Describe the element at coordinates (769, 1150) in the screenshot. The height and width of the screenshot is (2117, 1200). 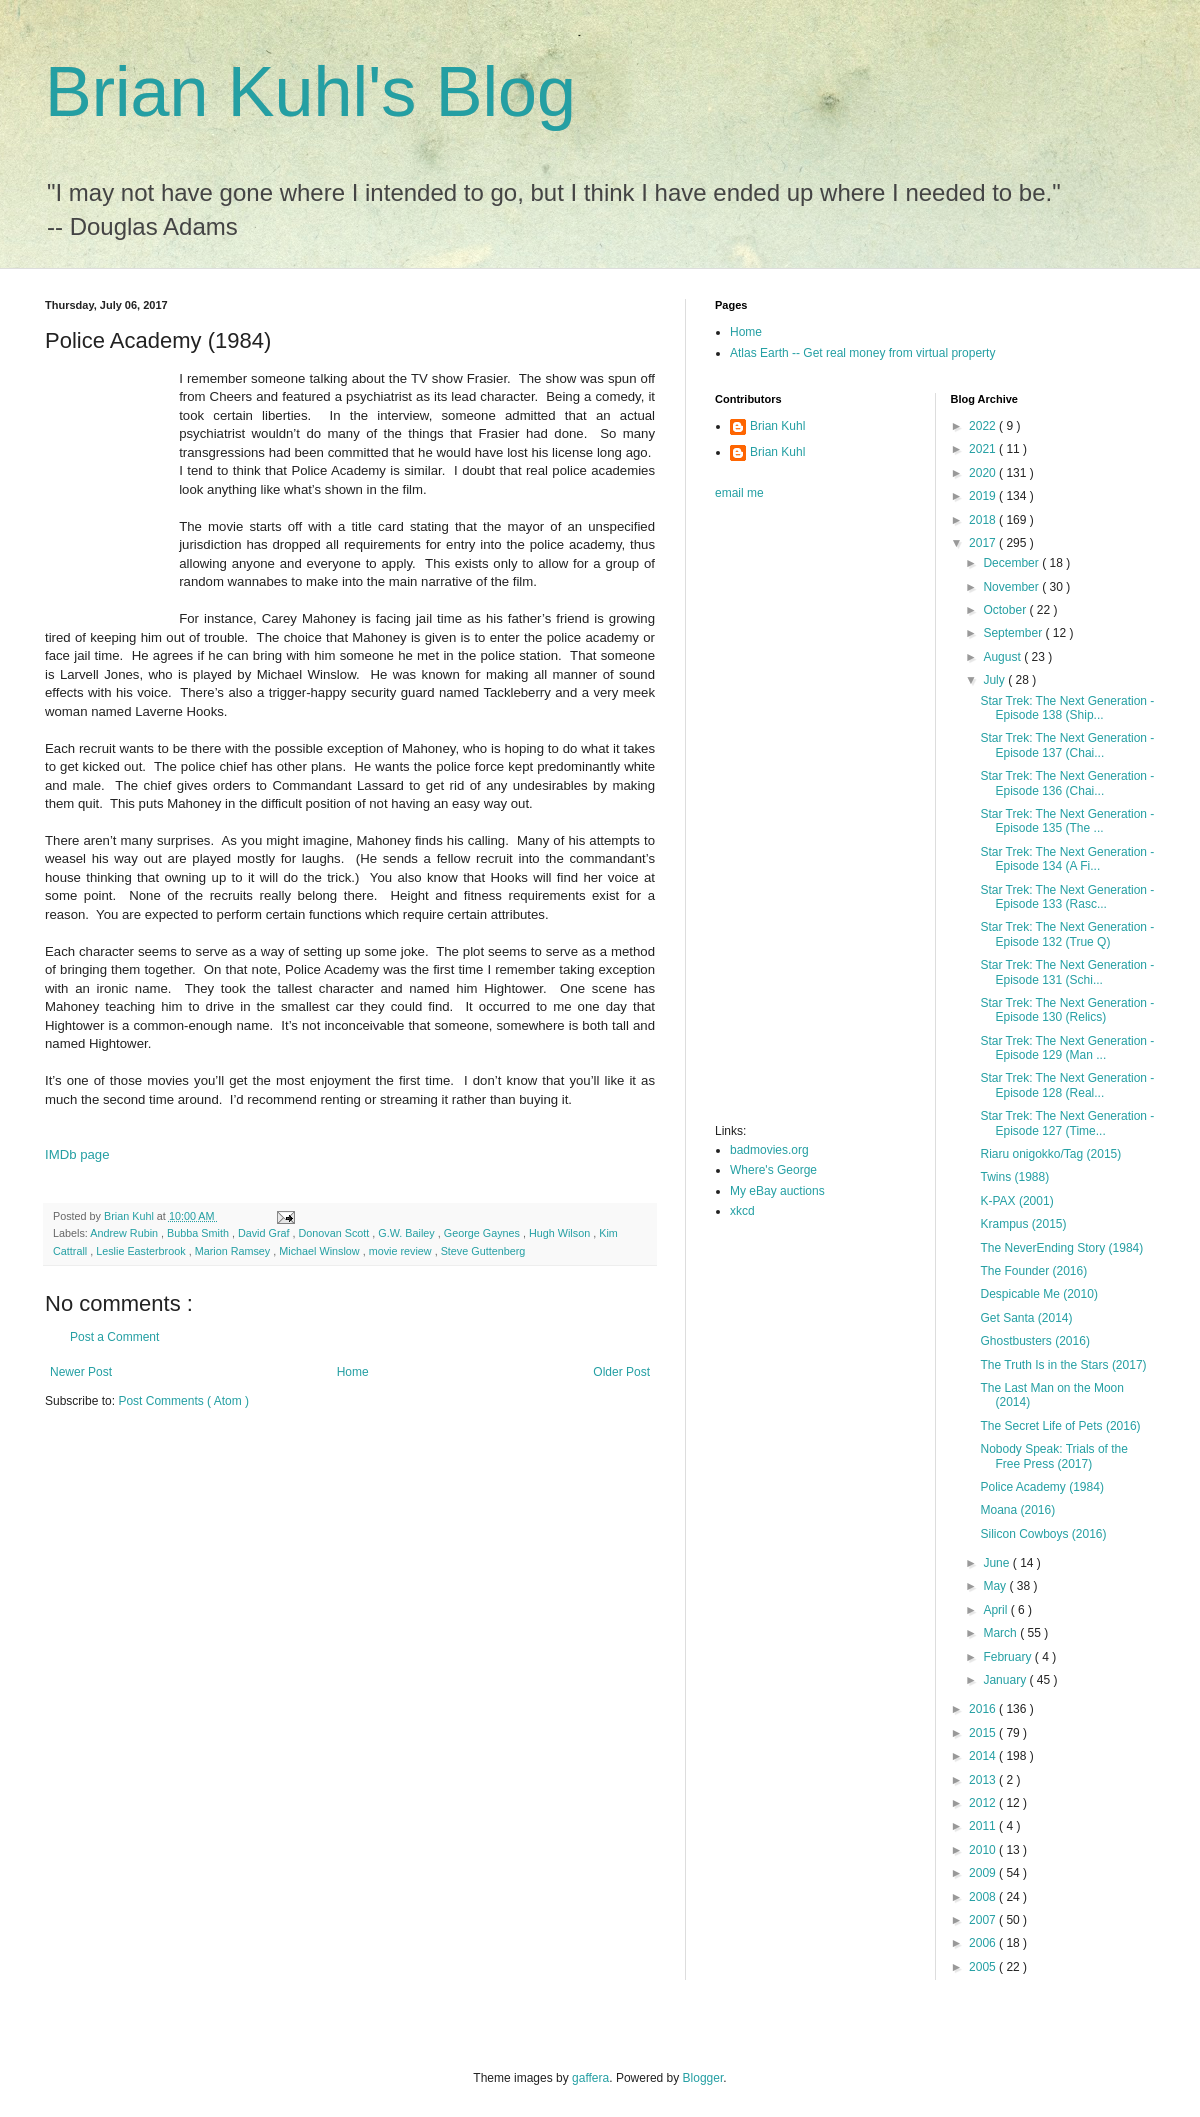
I see `badmovies.org` at that location.